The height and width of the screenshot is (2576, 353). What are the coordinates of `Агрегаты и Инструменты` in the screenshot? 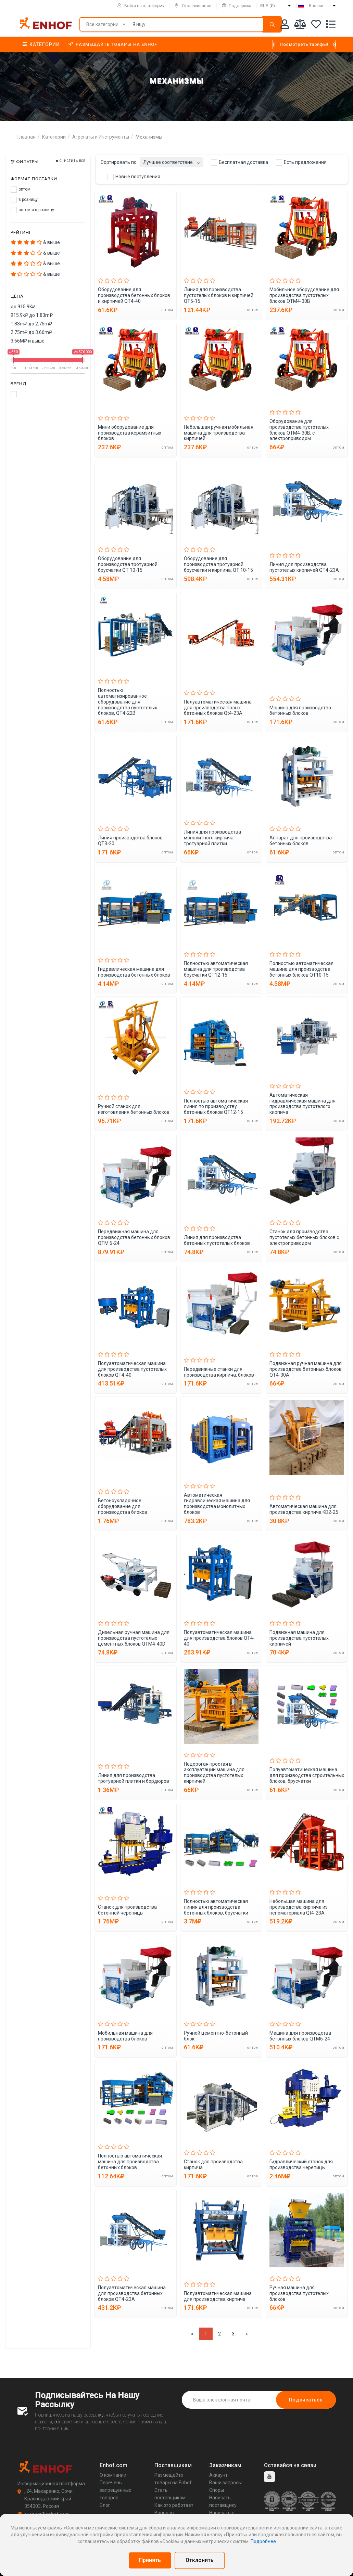 It's located at (100, 137).